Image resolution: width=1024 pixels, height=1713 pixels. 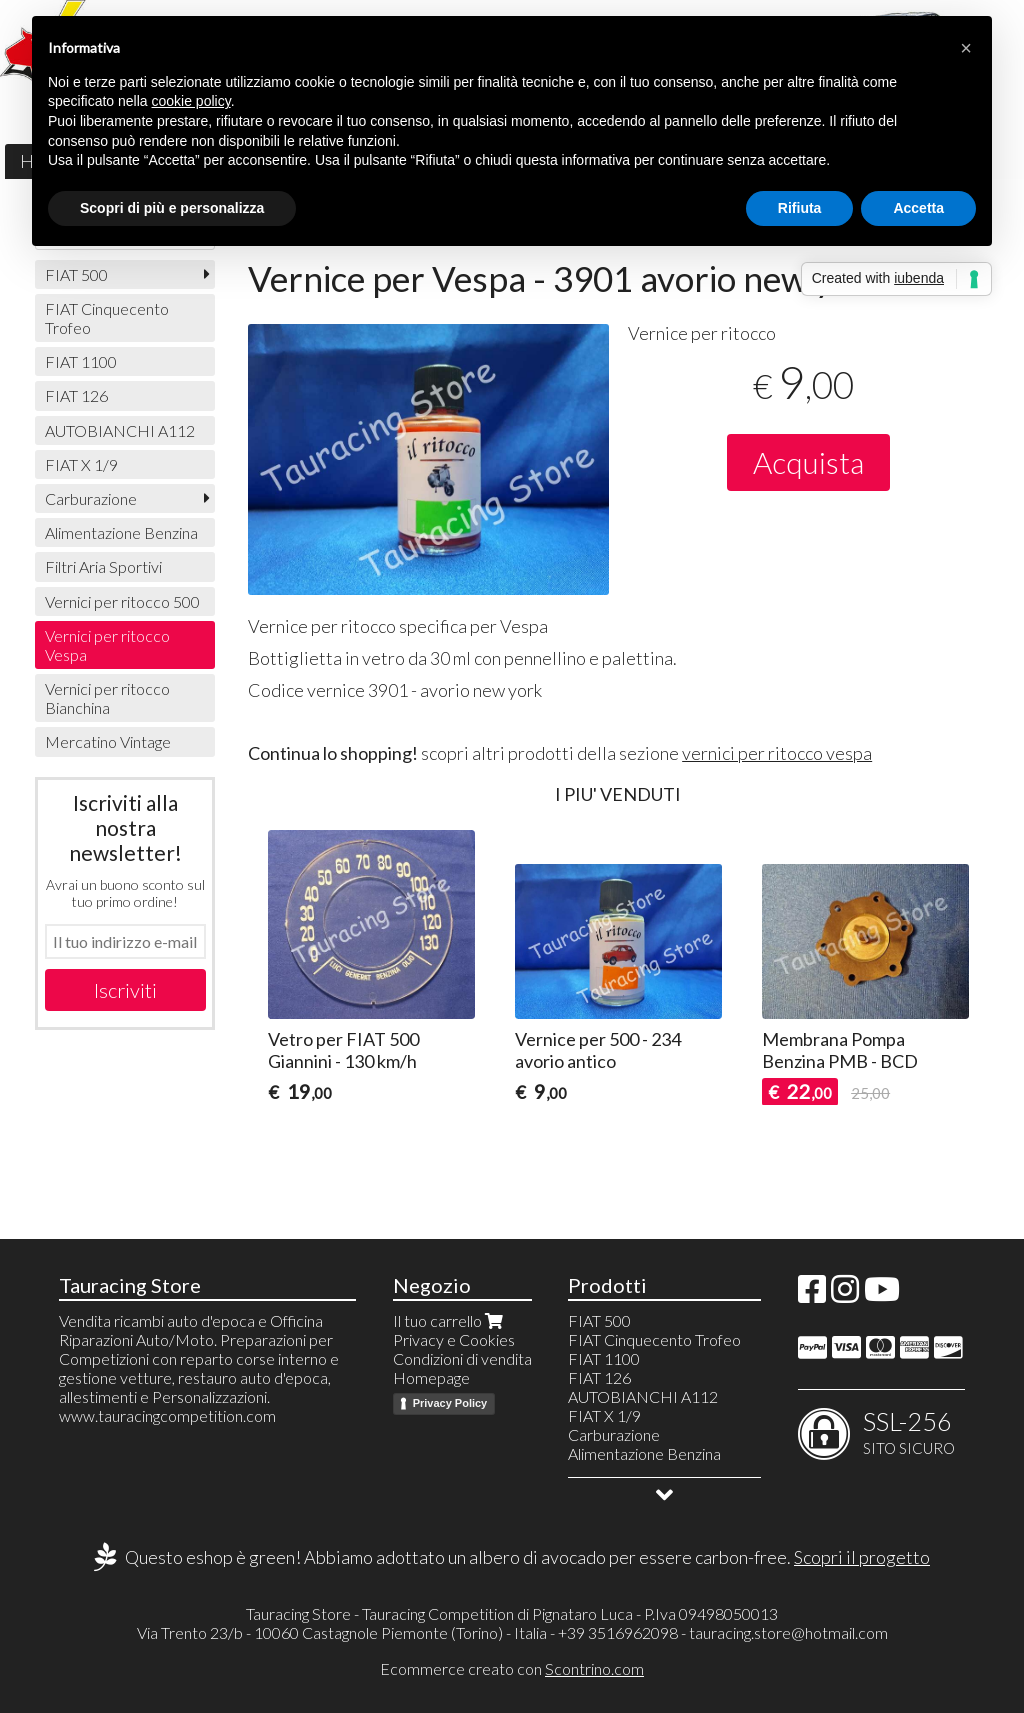 I want to click on vernici per ritocco vespa, so click(x=777, y=753).